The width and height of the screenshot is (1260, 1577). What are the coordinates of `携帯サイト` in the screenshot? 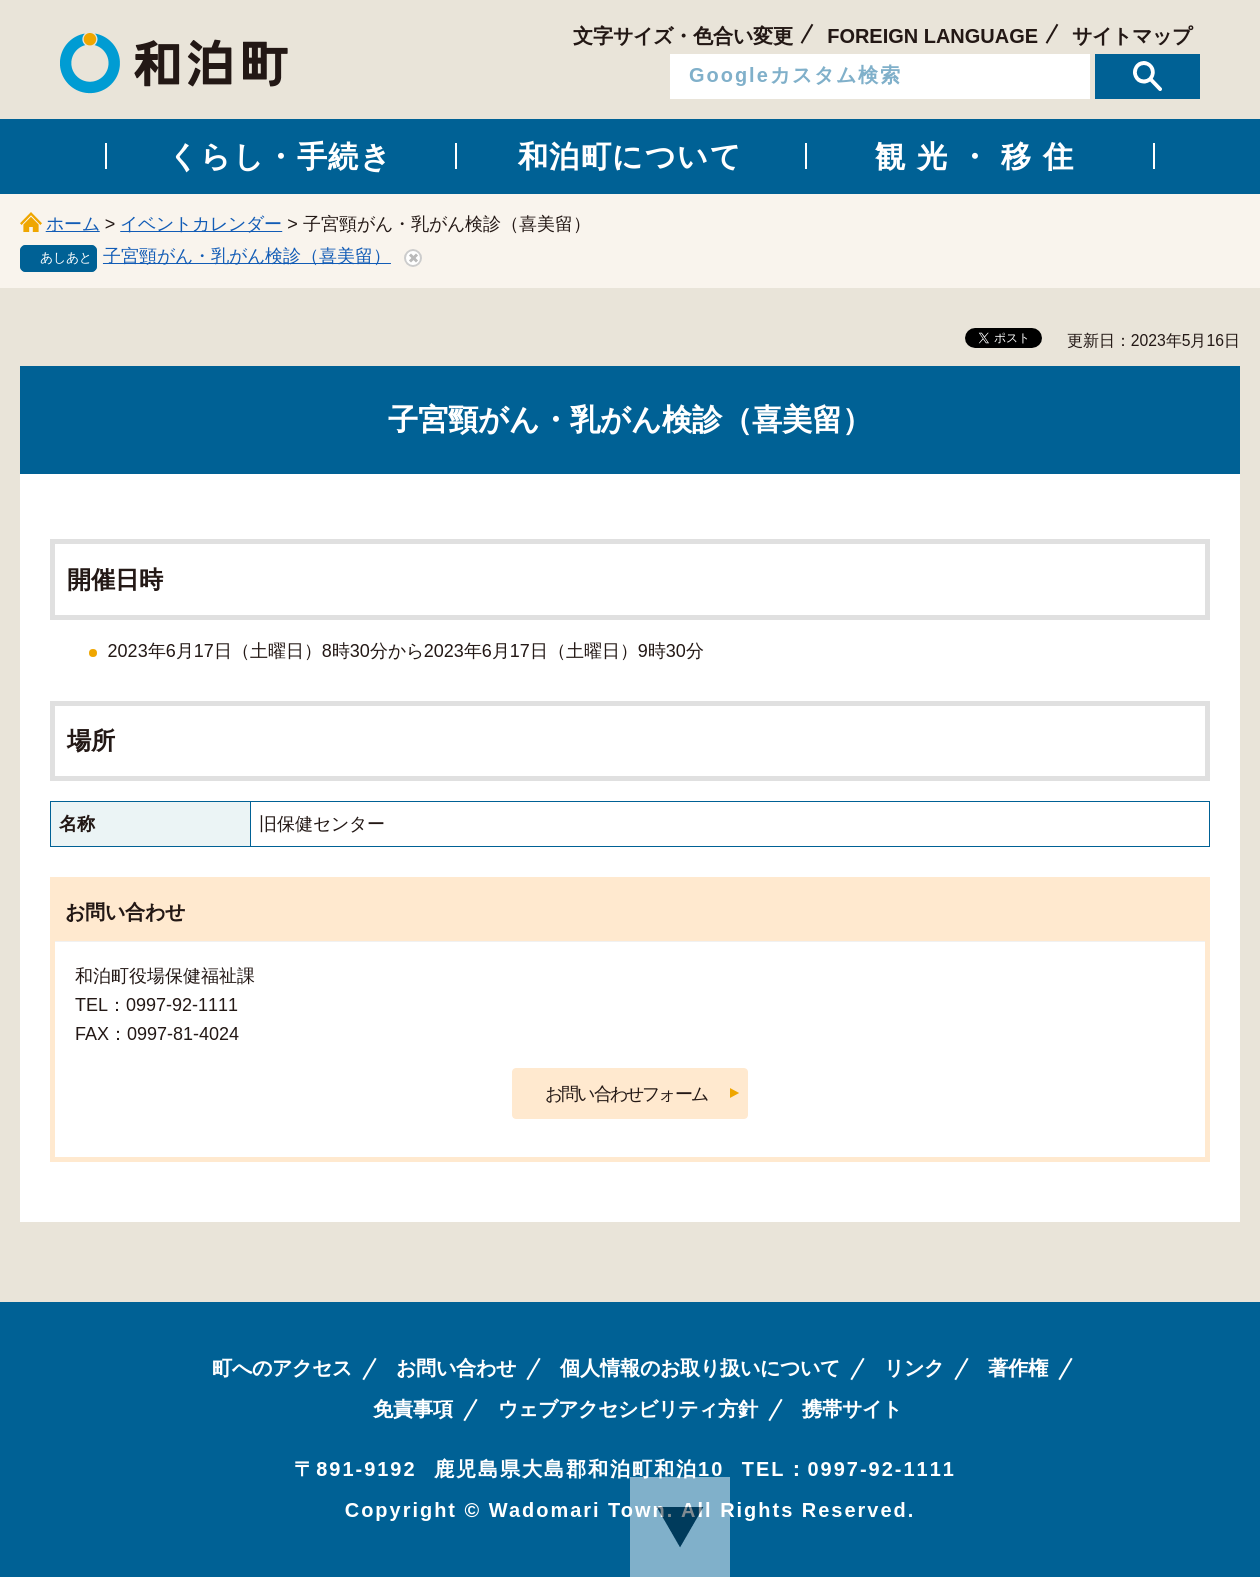 It's located at (852, 1409).